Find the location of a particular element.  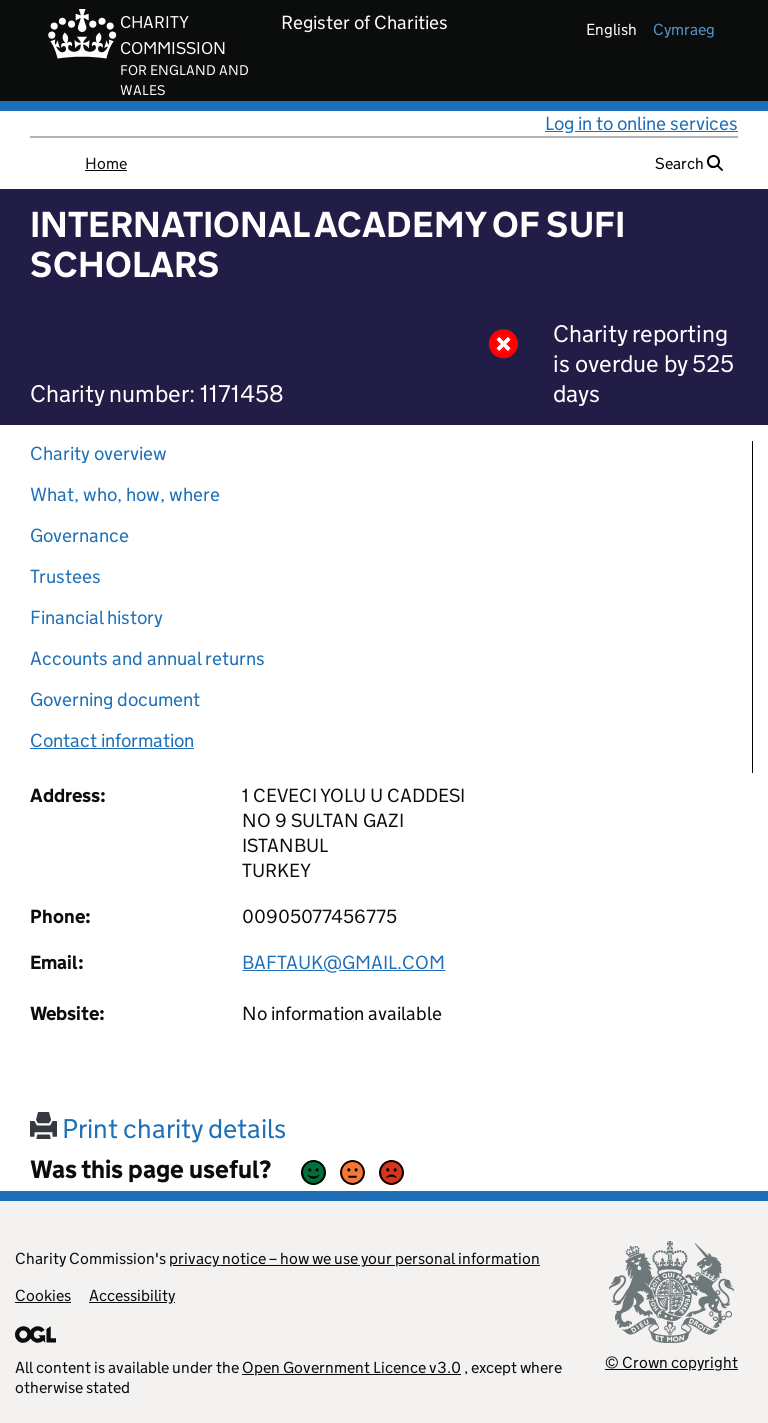

Search [button] is located at coordinates (689, 163).